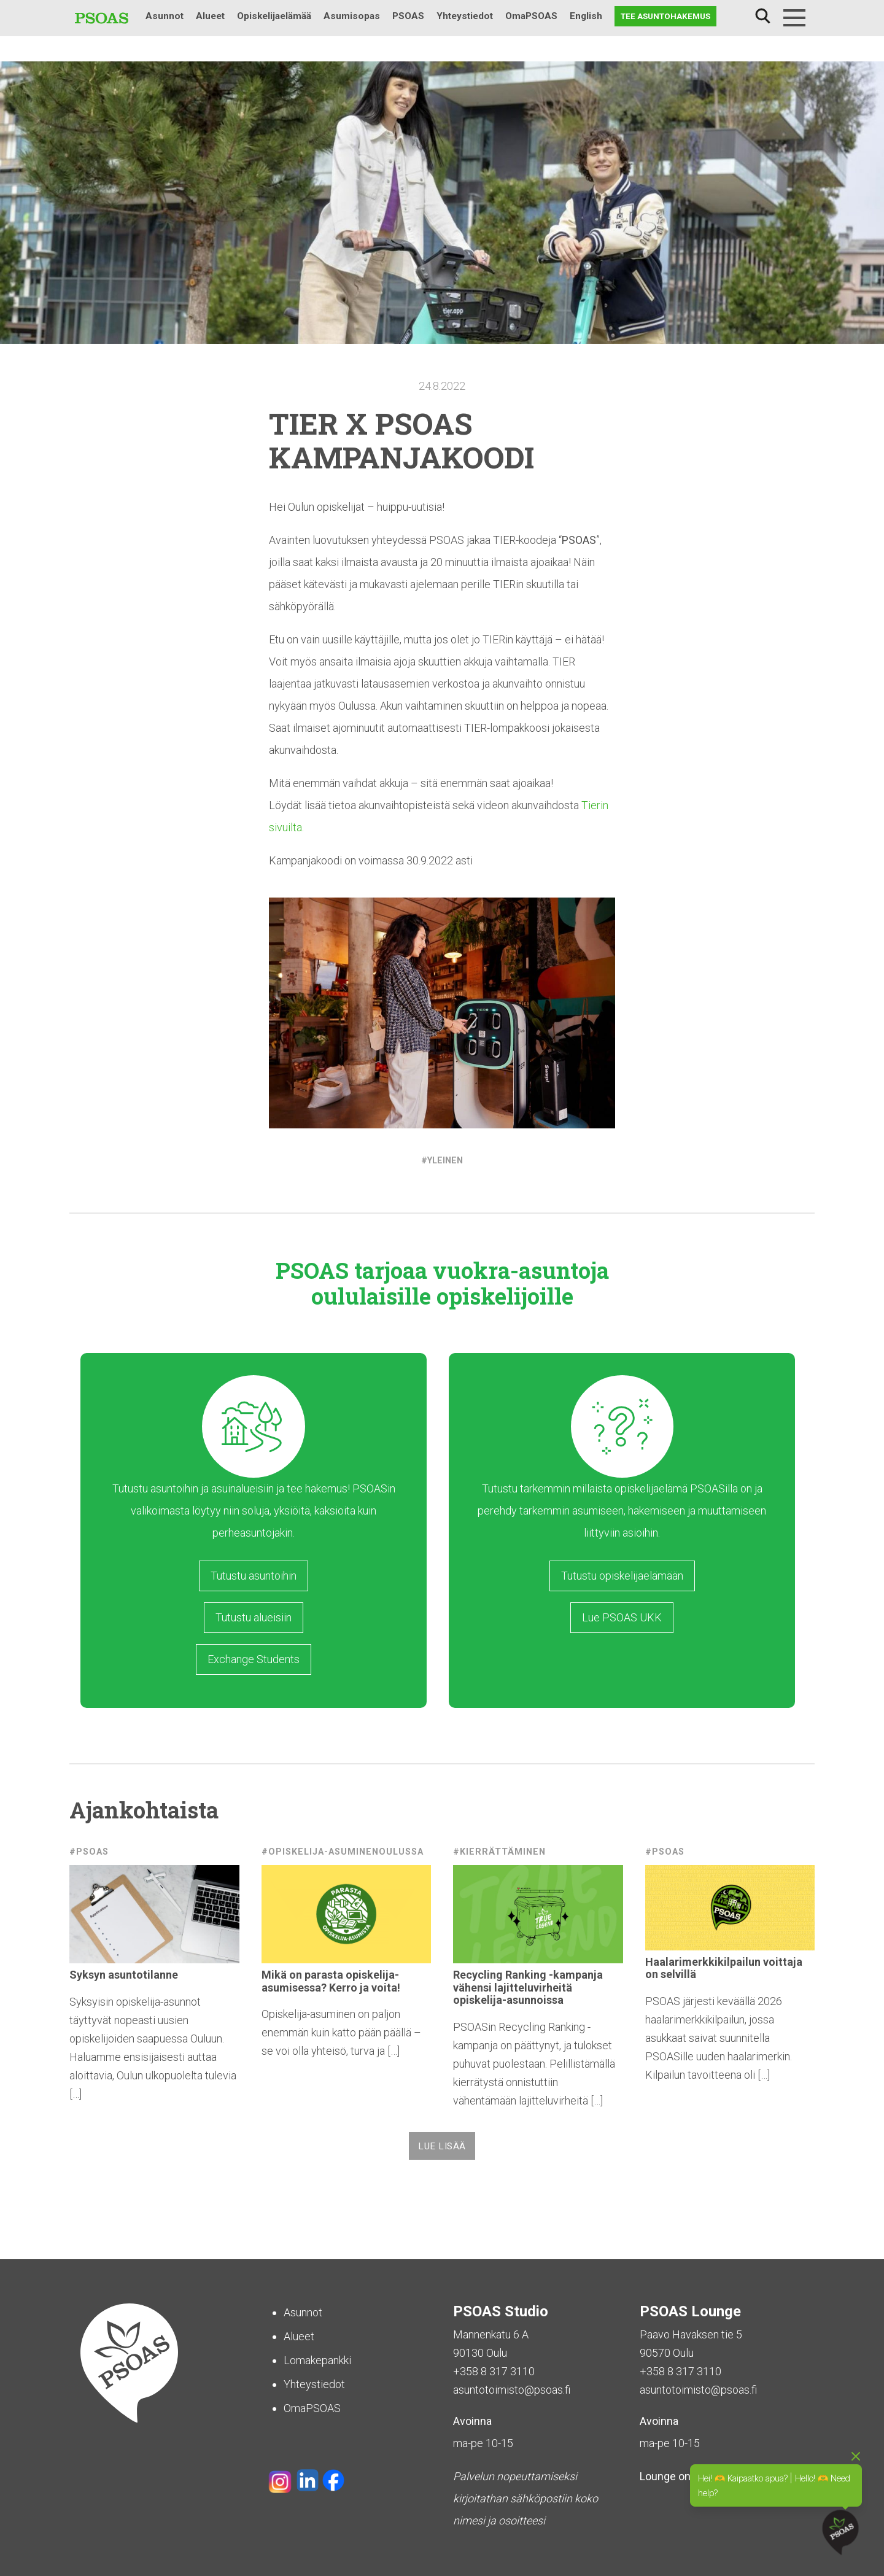 The image size is (884, 2576). I want to click on Tutustu opiskelijaelämään, so click(622, 1575).